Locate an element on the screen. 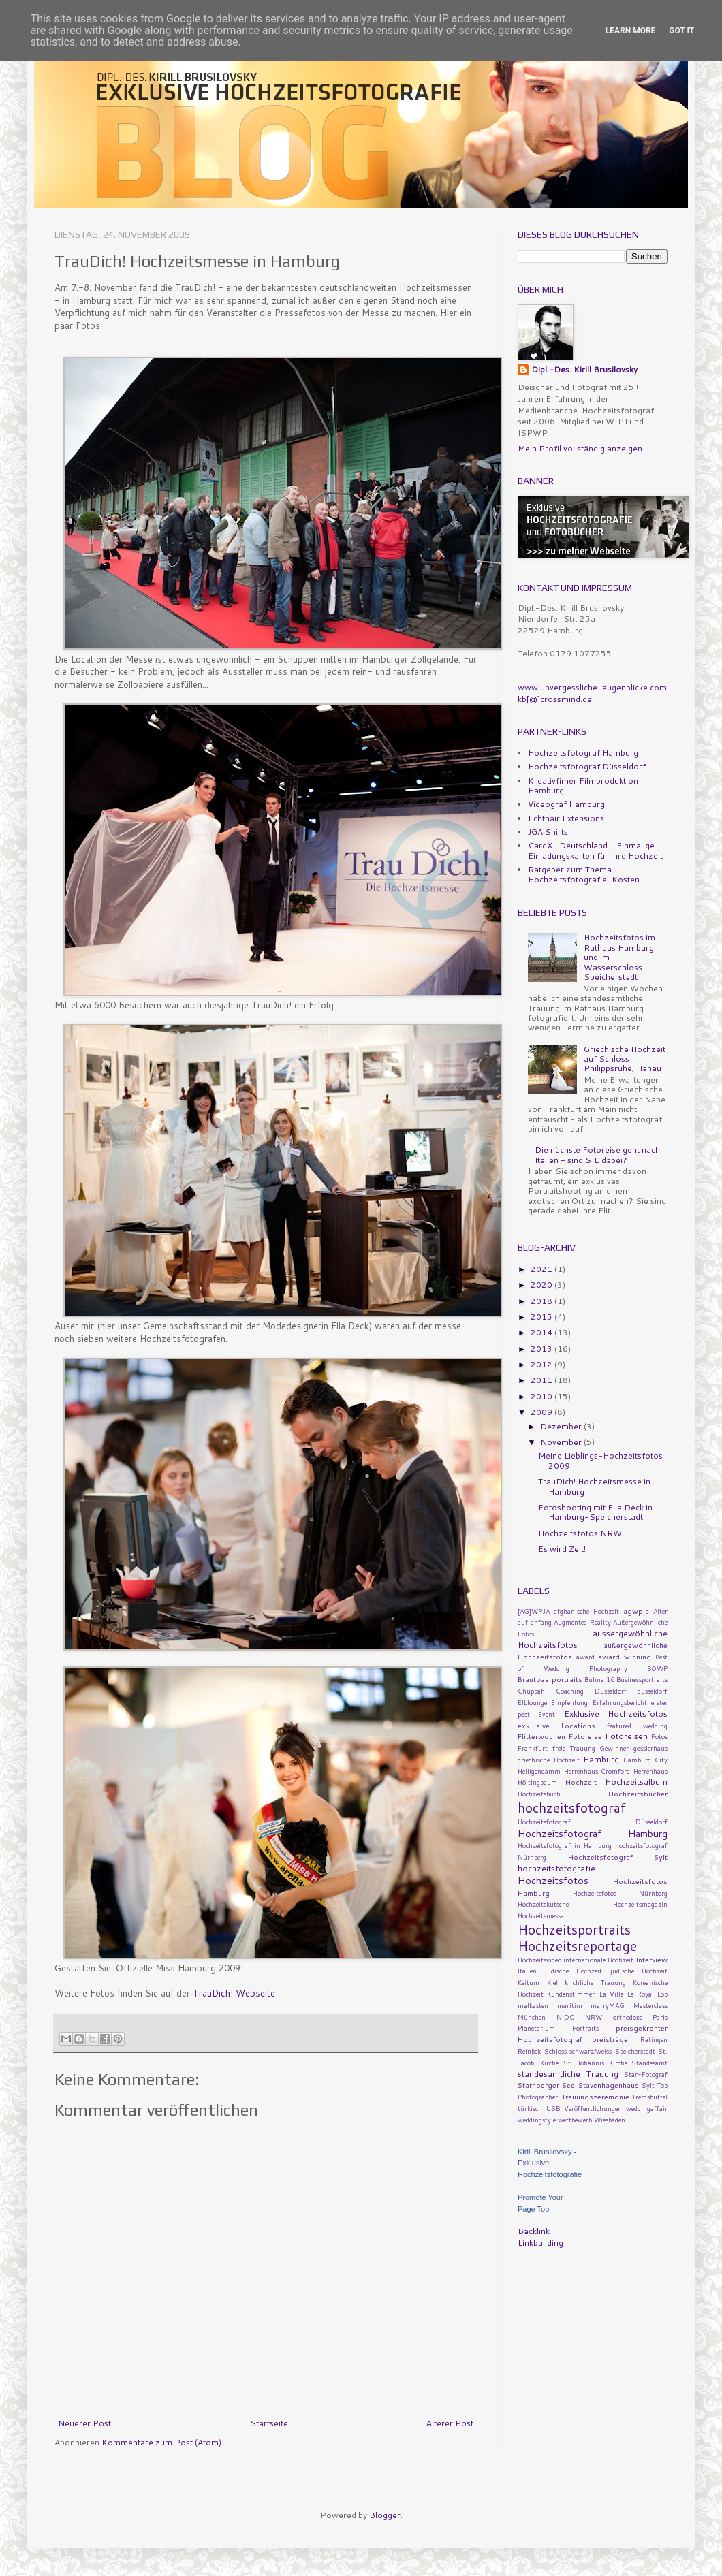 This screenshot has width=722, height=2576. 2020 is located at coordinates (542, 1284).